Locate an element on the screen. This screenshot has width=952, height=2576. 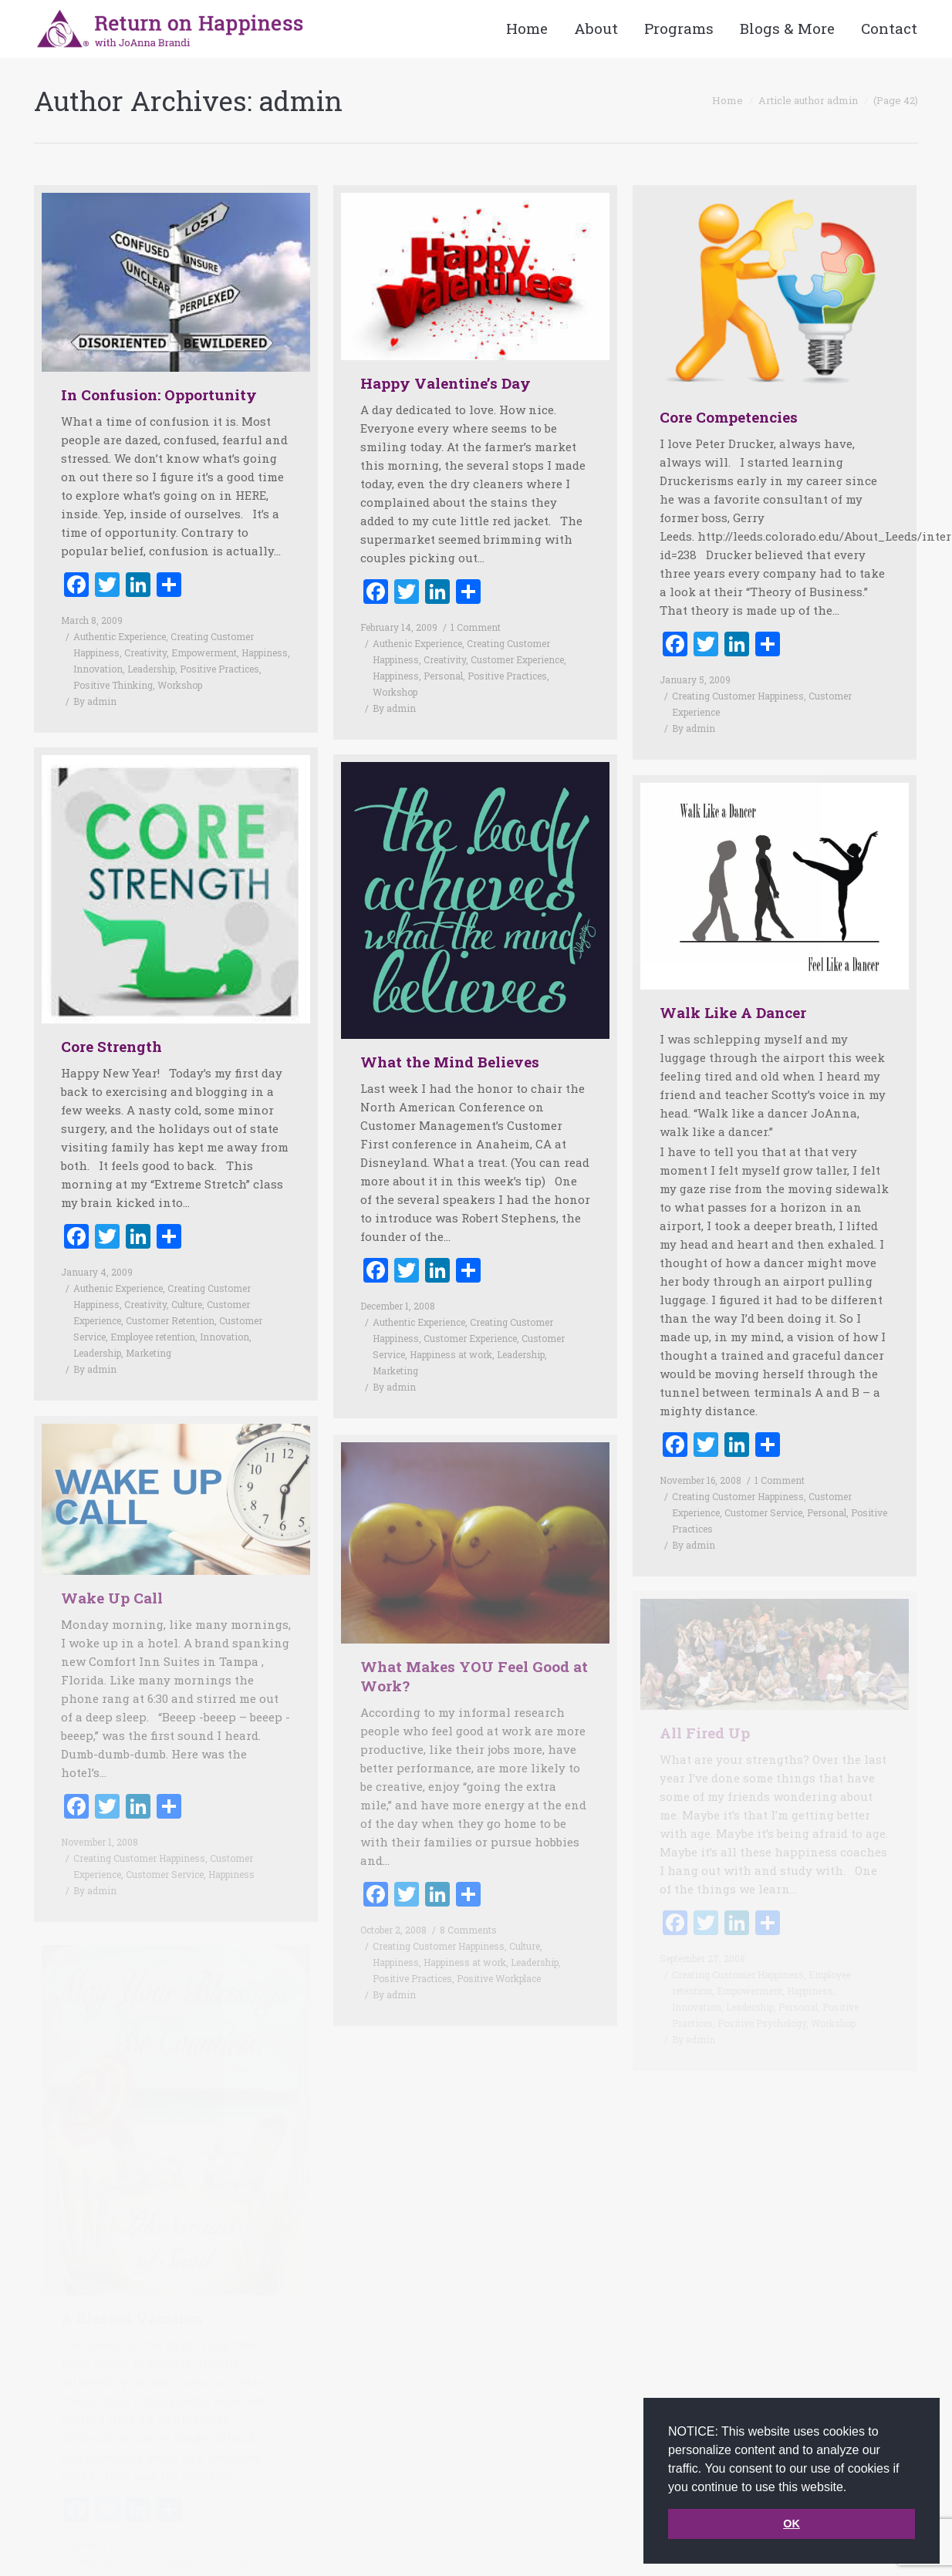
Employee retention is located at coordinates (152, 1309).